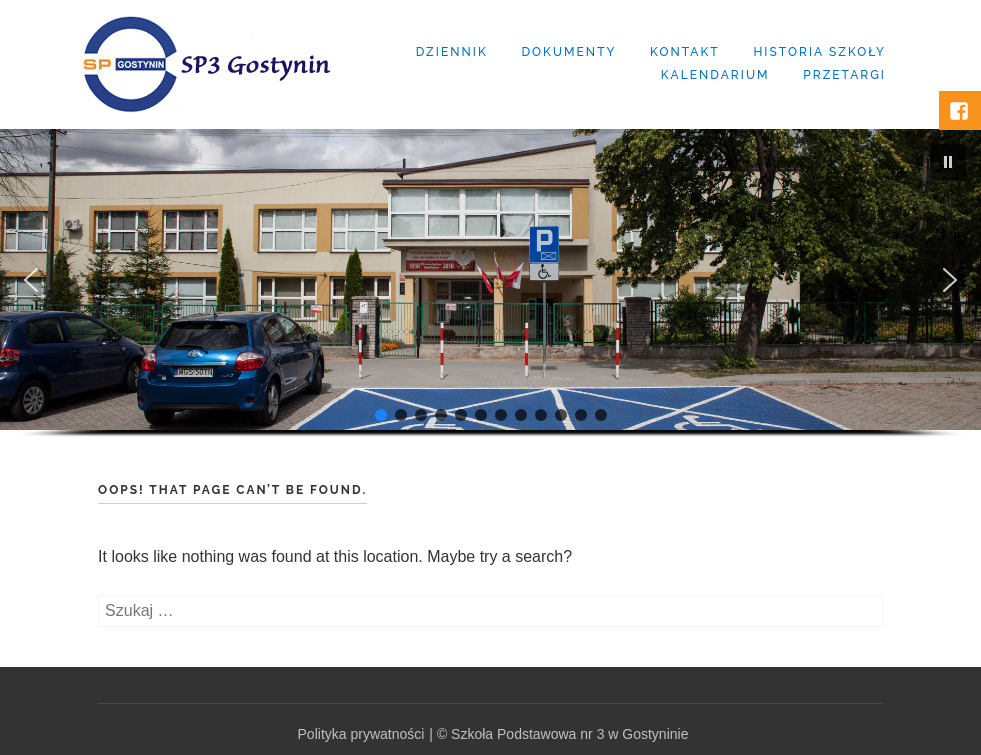 The height and width of the screenshot is (755, 981). I want to click on Szkoła Podstawowa nr 3 w Gostyninie, so click(569, 734).